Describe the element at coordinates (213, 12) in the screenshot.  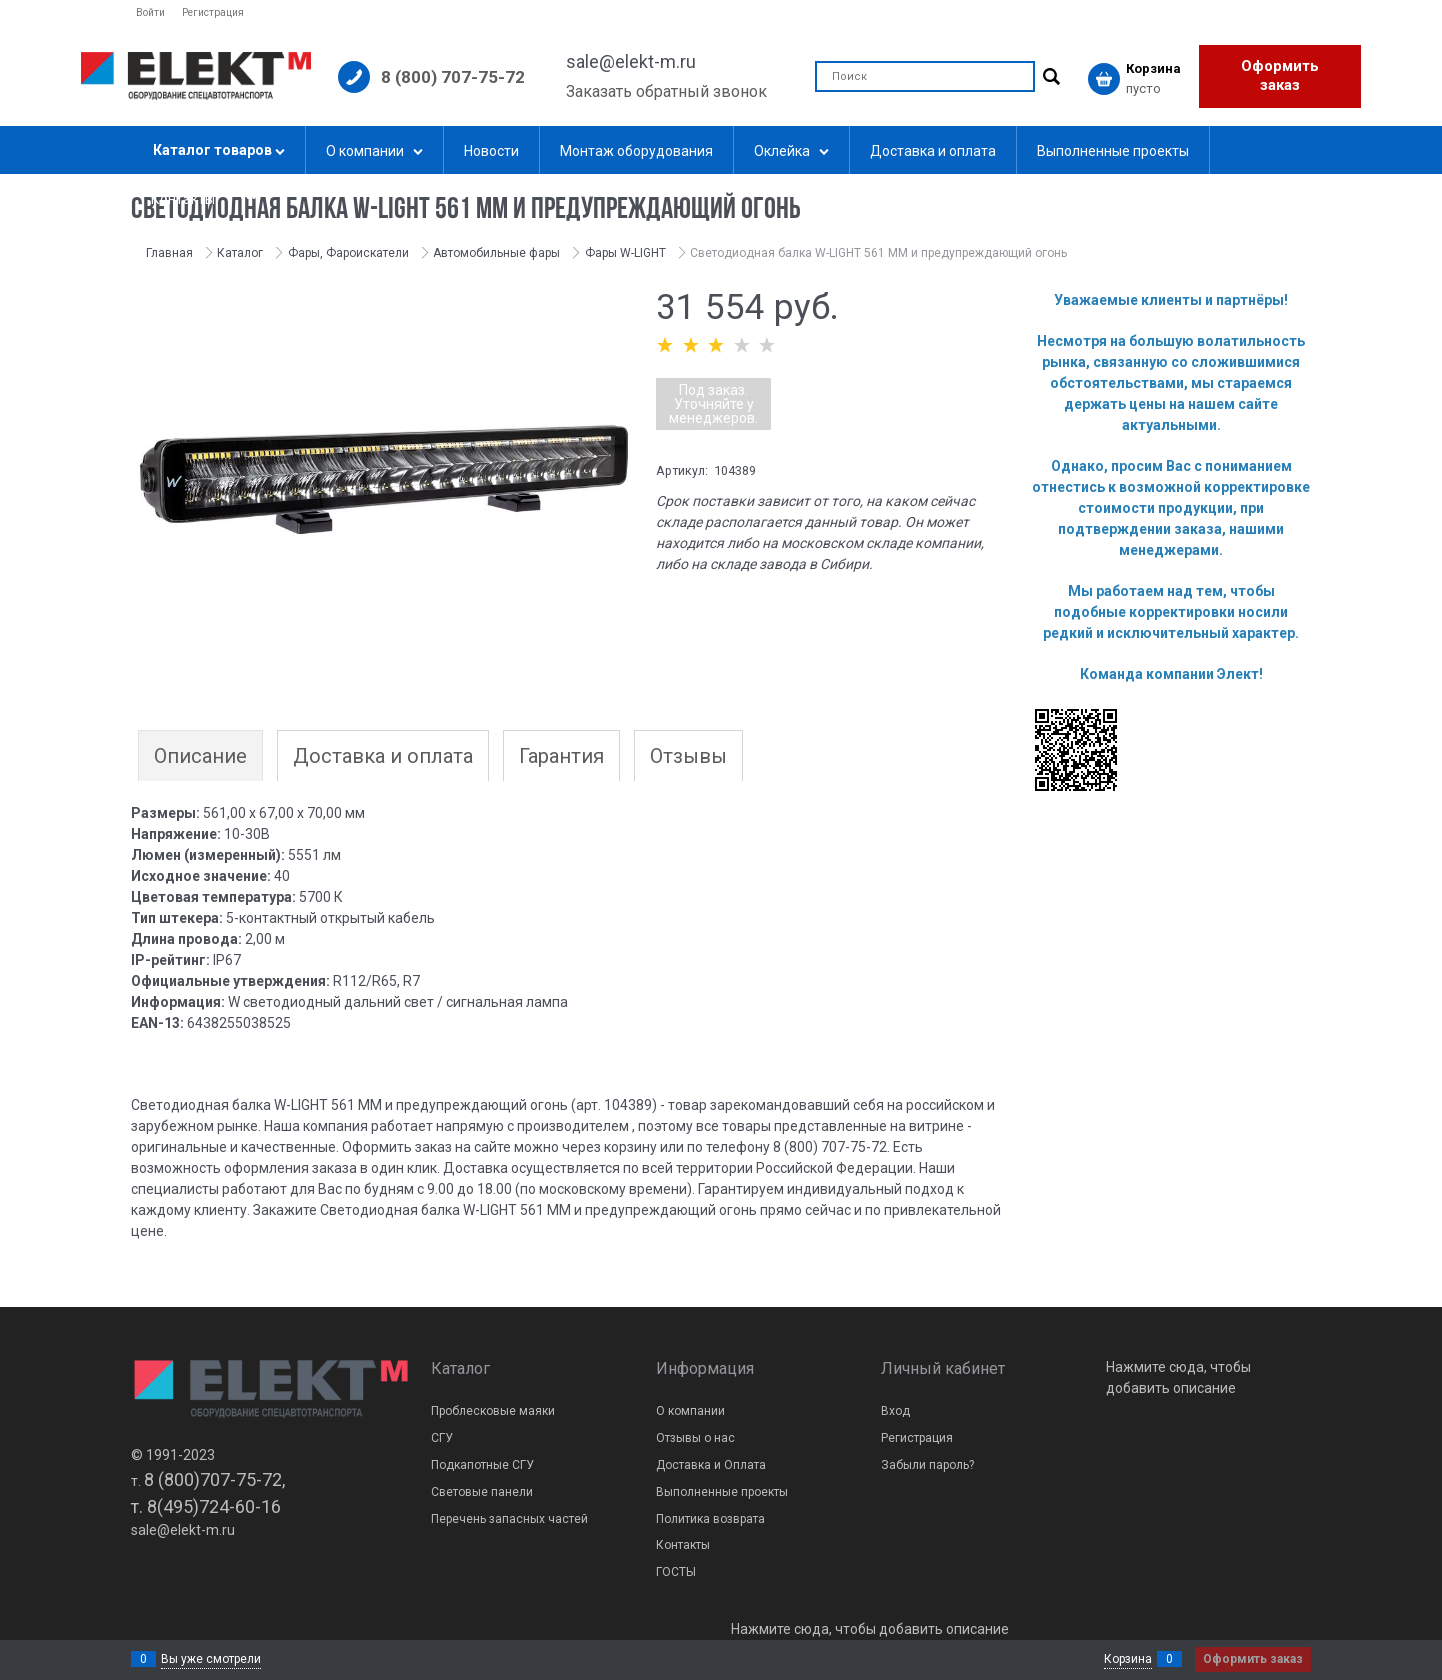
I see `Регистрация` at that location.